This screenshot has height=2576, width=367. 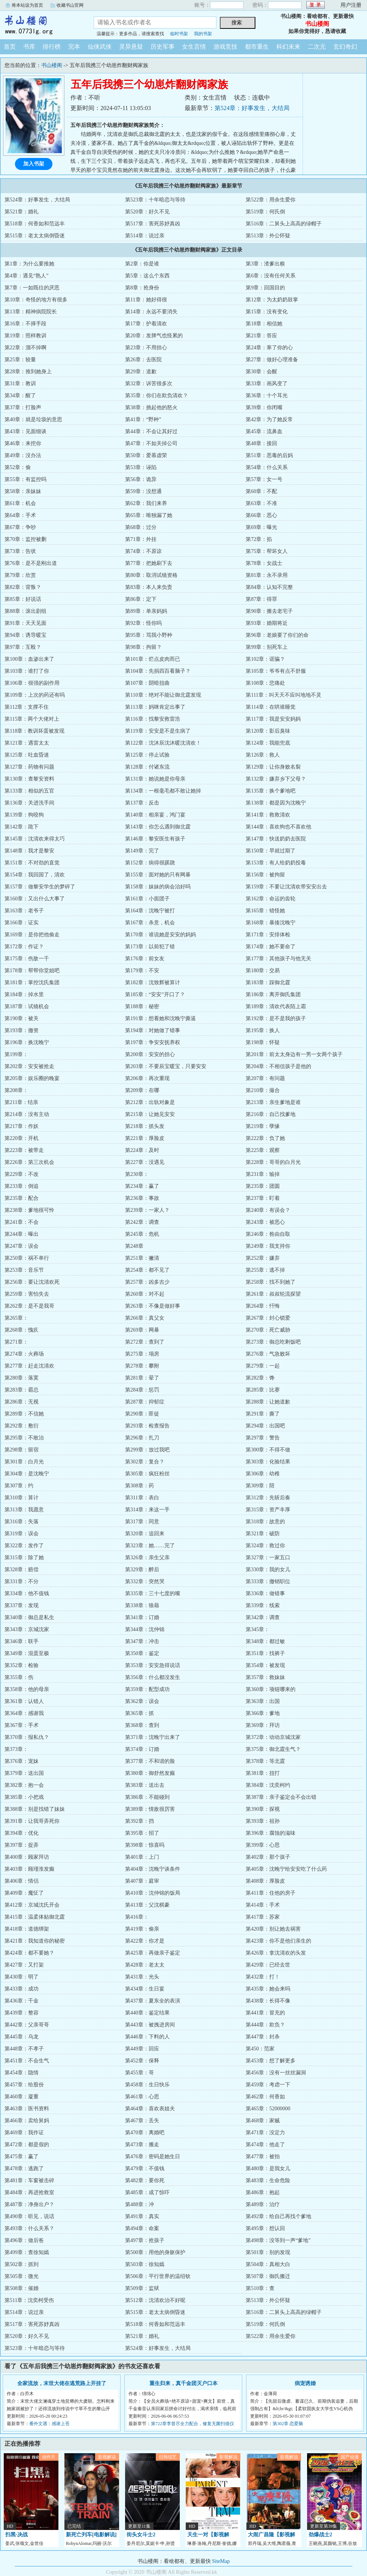 What do you see at coordinates (29, 2204) in the screenshot?
I see `第487章：净身出户？` at bounding box center [29, 2204].